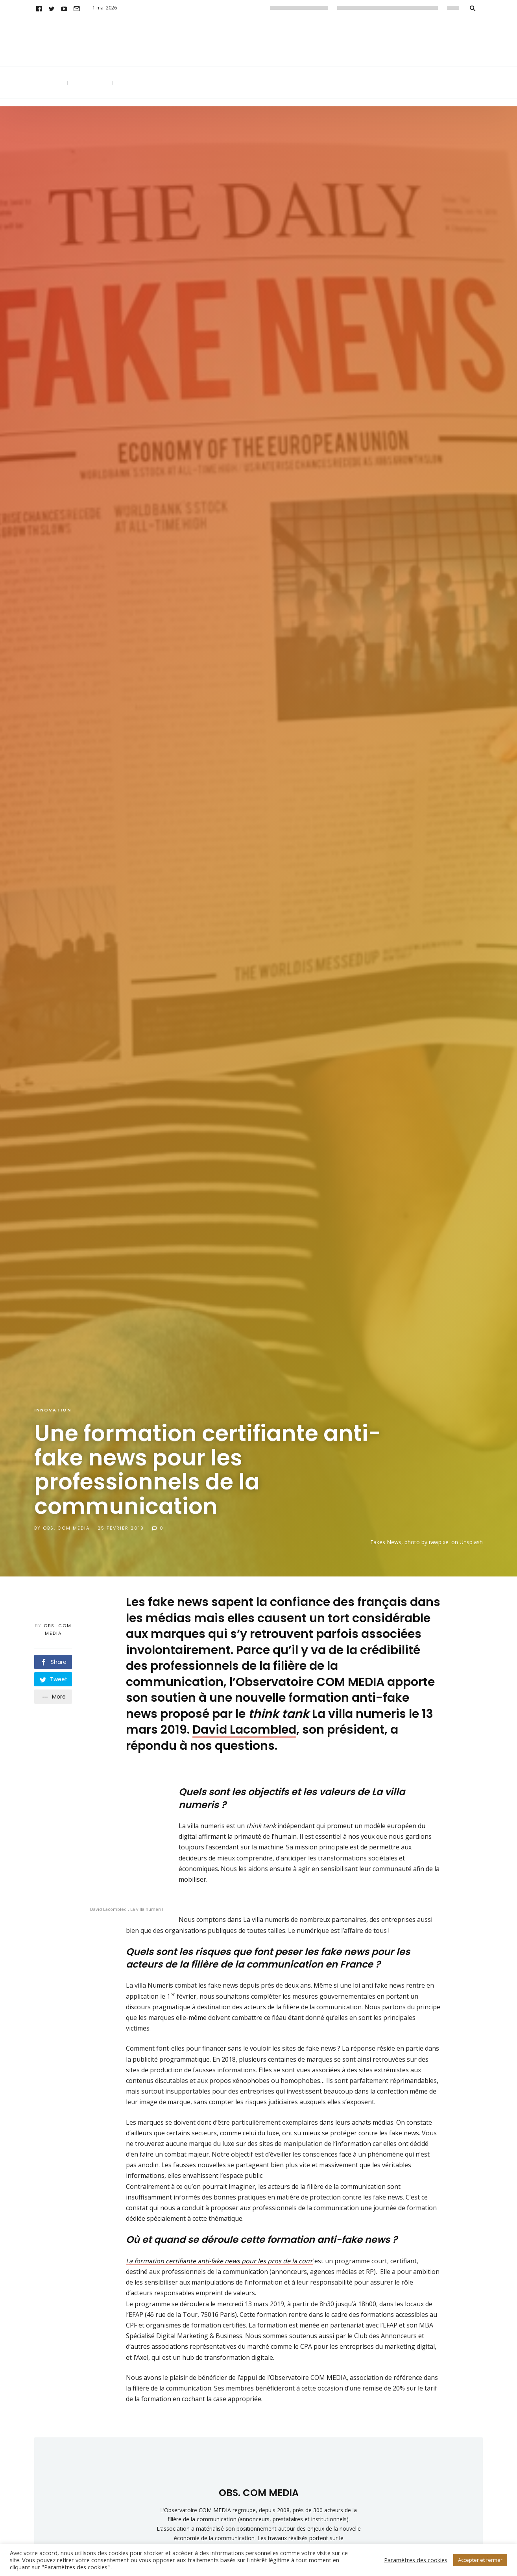  Describe the element at coordinates (244, 1729) in the screenshot. I see `David Lacombled` at that location.